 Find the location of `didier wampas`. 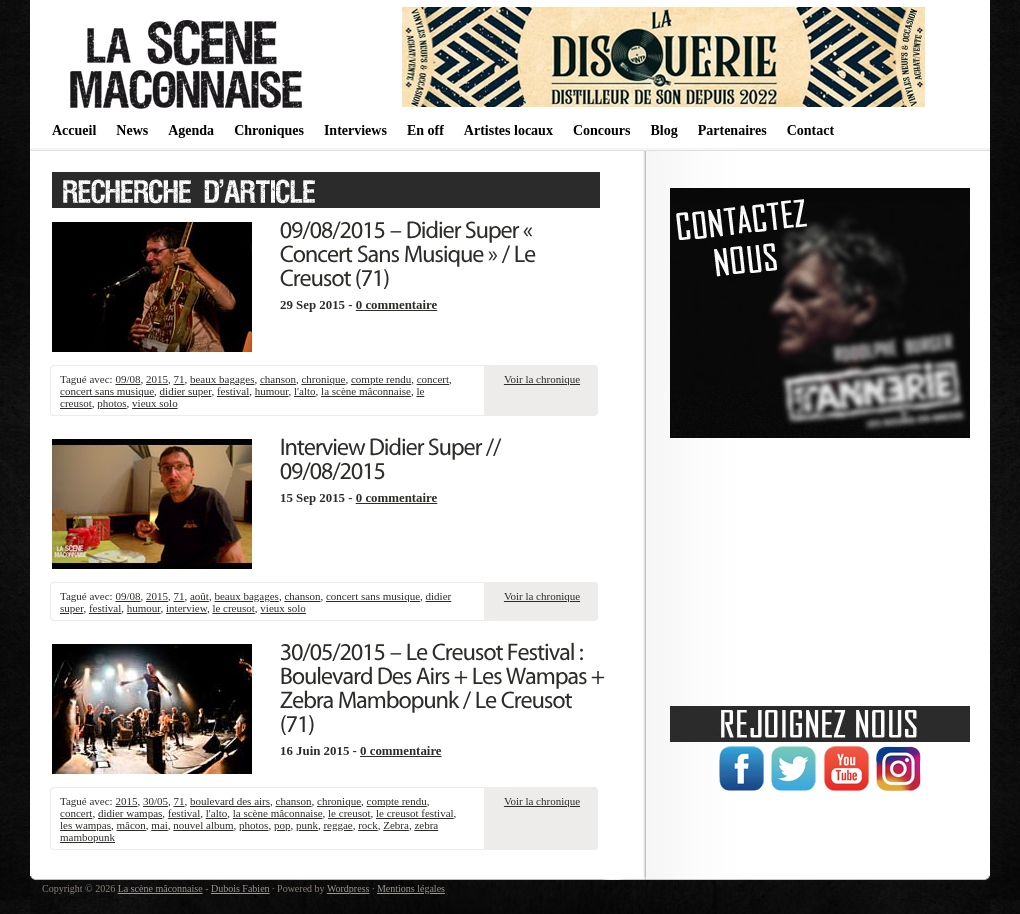

didier wampas is located at coordinates (130, 813).